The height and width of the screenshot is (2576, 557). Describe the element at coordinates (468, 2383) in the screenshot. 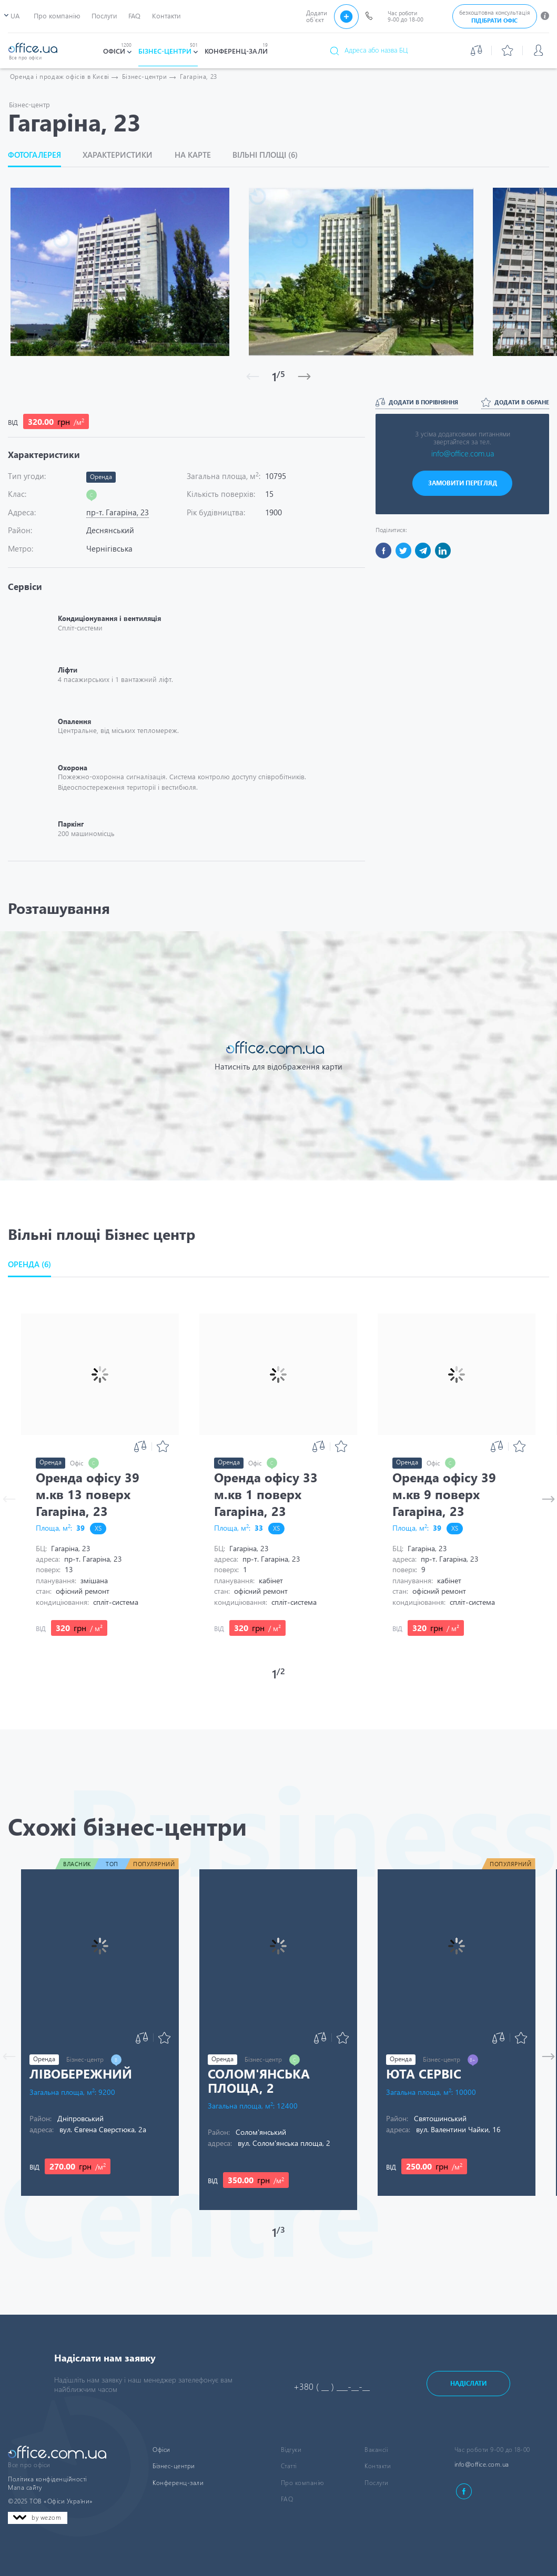

I see `Надіслати` at that location.